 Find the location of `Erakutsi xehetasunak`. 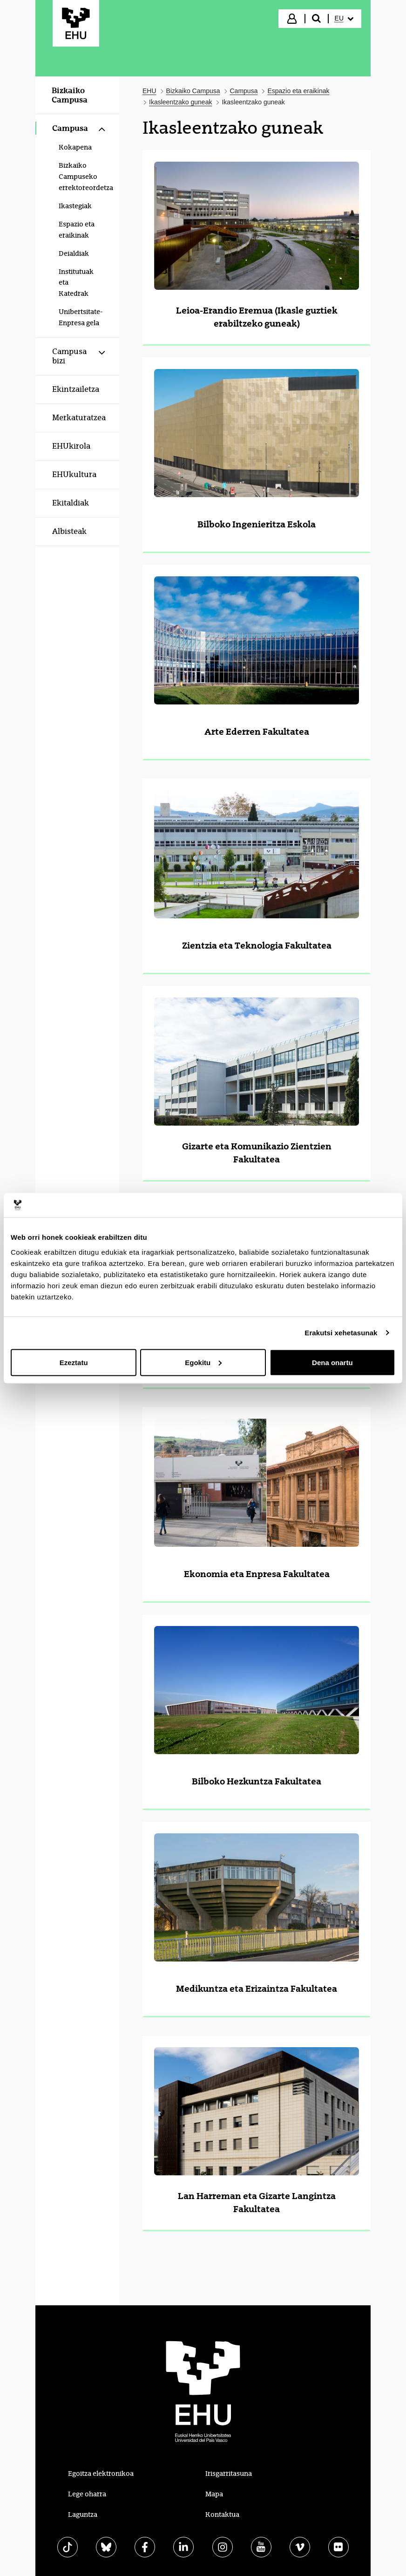

Erakutsi xehetasunak is located at coordinates (340, 1333).